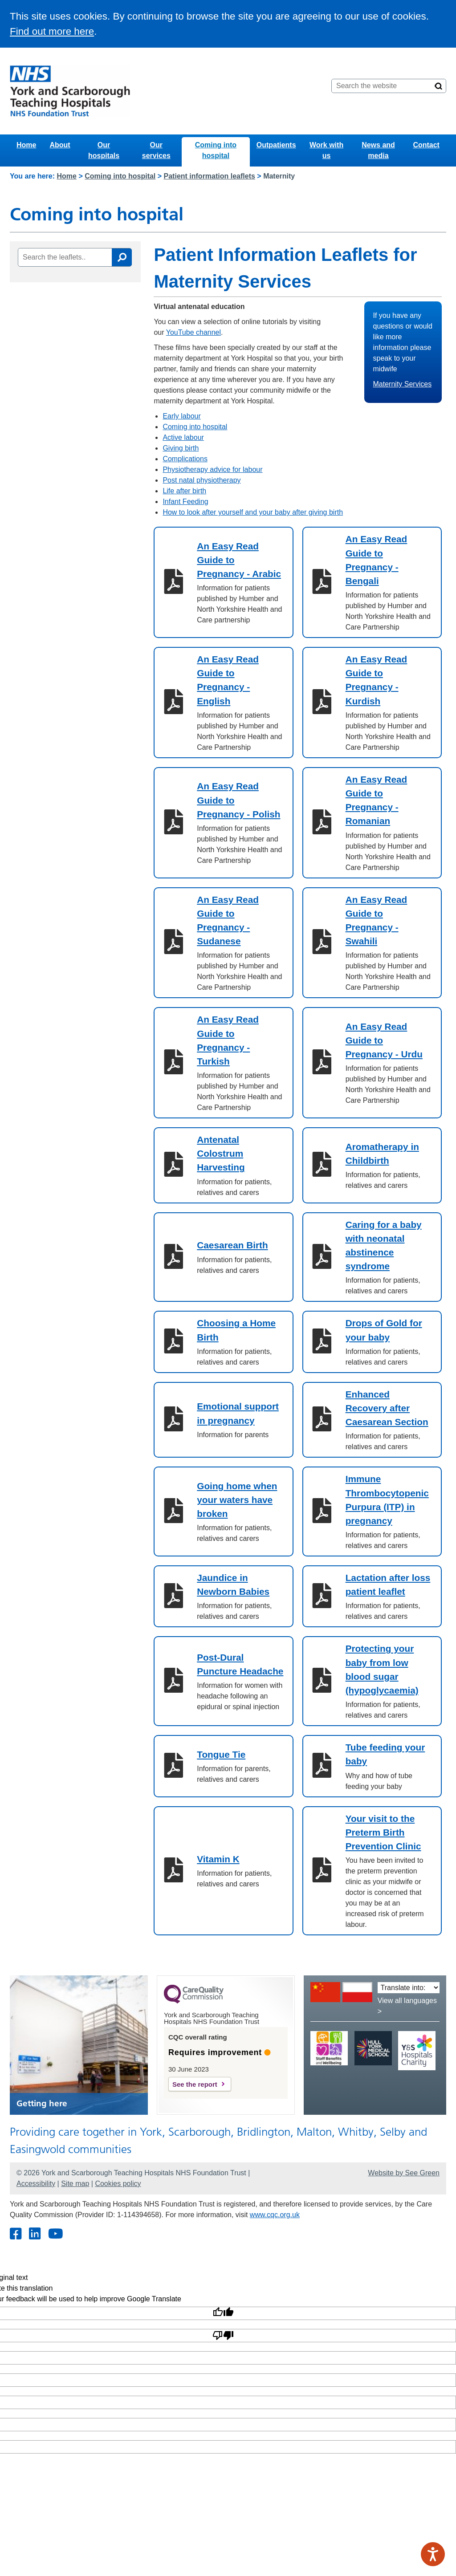 Image resolution: width=456 pixels, height=2576 pixels. Describe the element at coordinates (218, 1859) in the screenshot. I see `Vitamin K` at that location.